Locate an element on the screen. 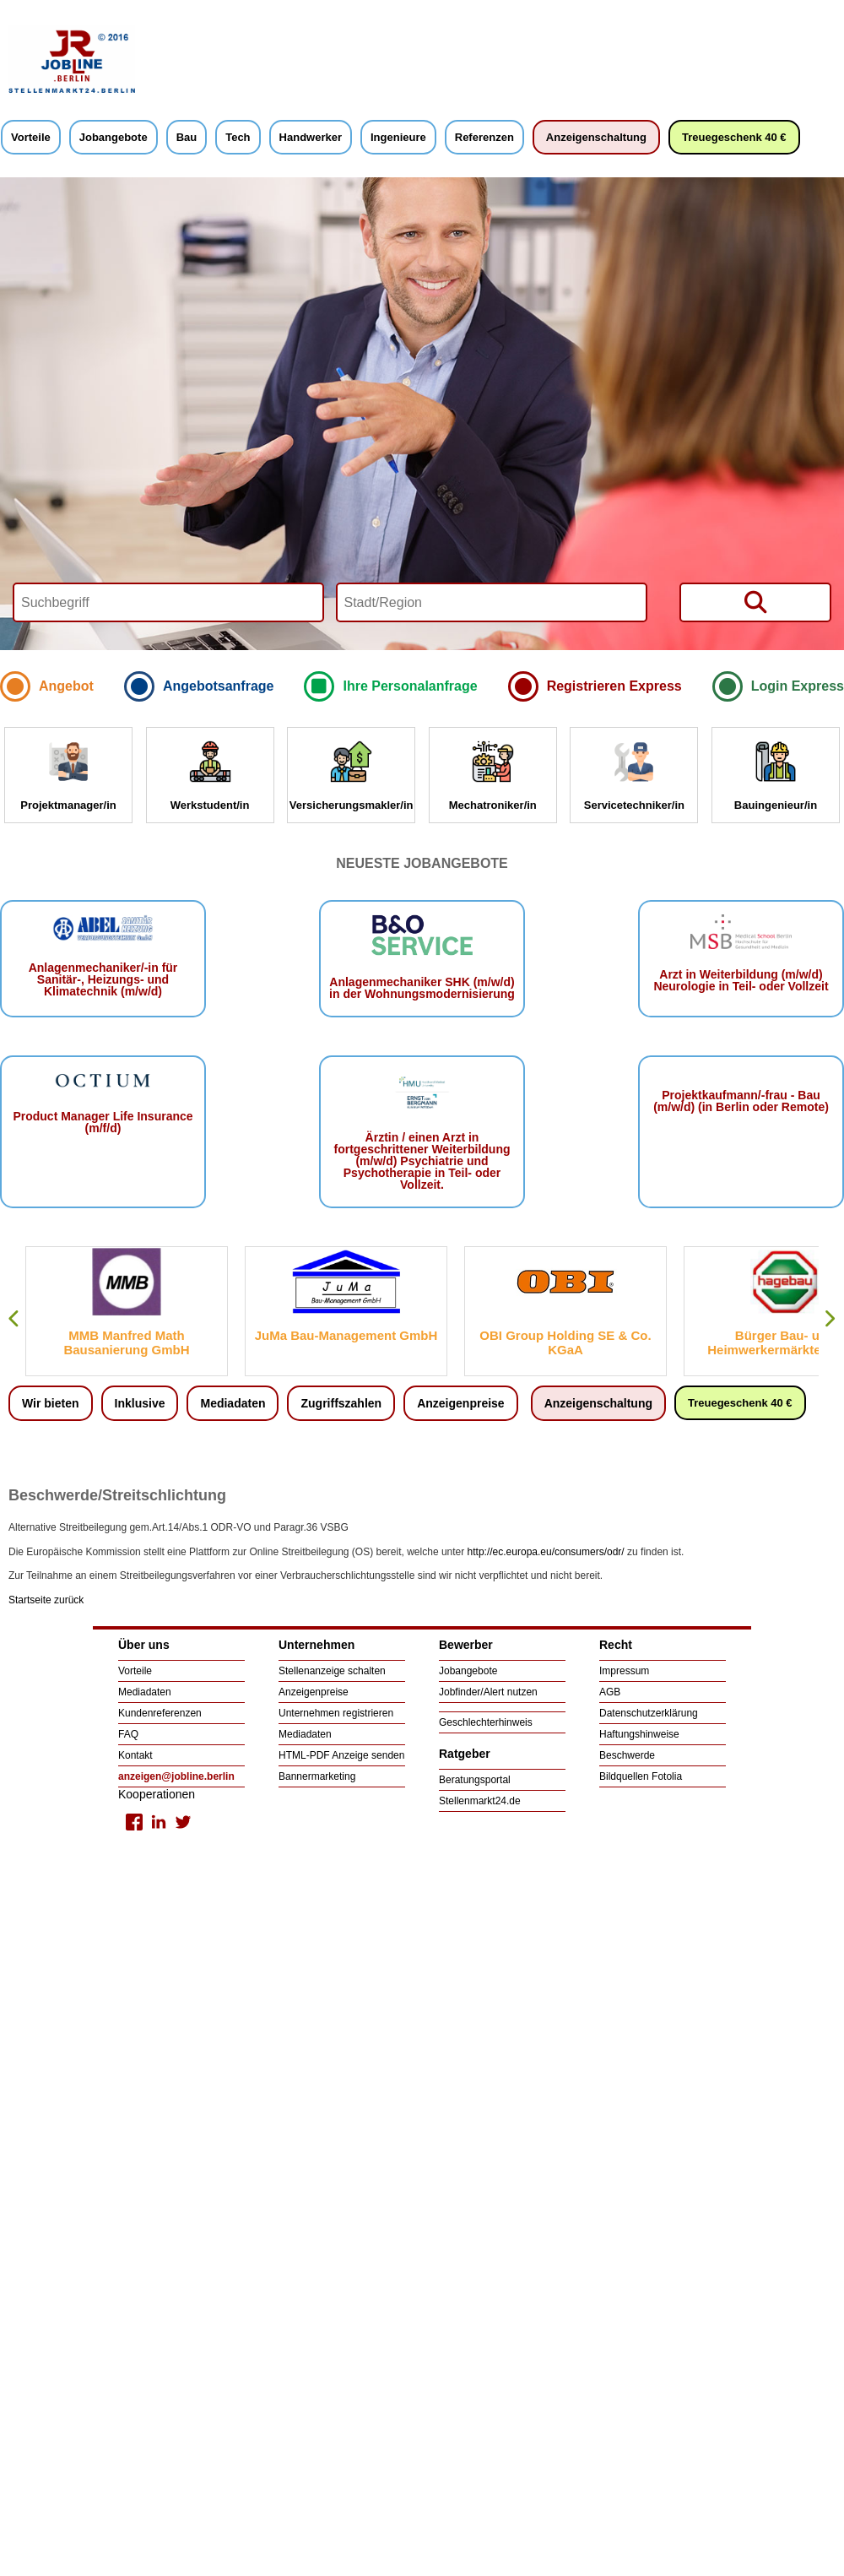 The height and width of the screenshot is (2576, 844). Kundenreferenzen is located at coordinates (160, 1713).